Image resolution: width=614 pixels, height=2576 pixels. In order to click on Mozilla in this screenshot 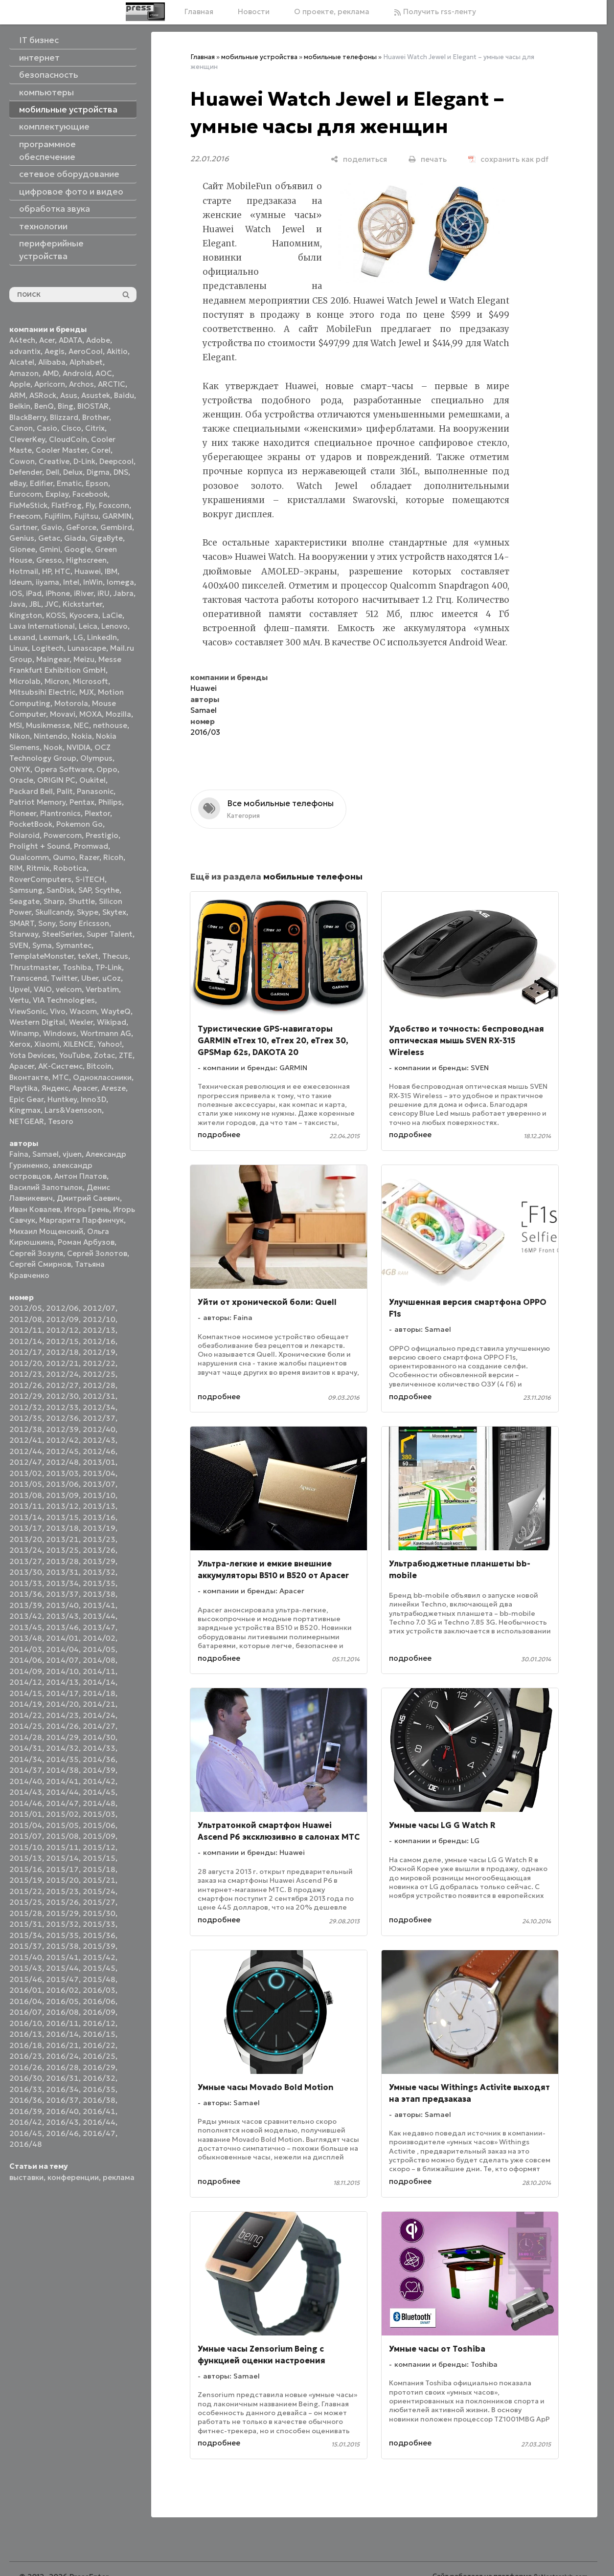, I will do `click(118, 714)`.